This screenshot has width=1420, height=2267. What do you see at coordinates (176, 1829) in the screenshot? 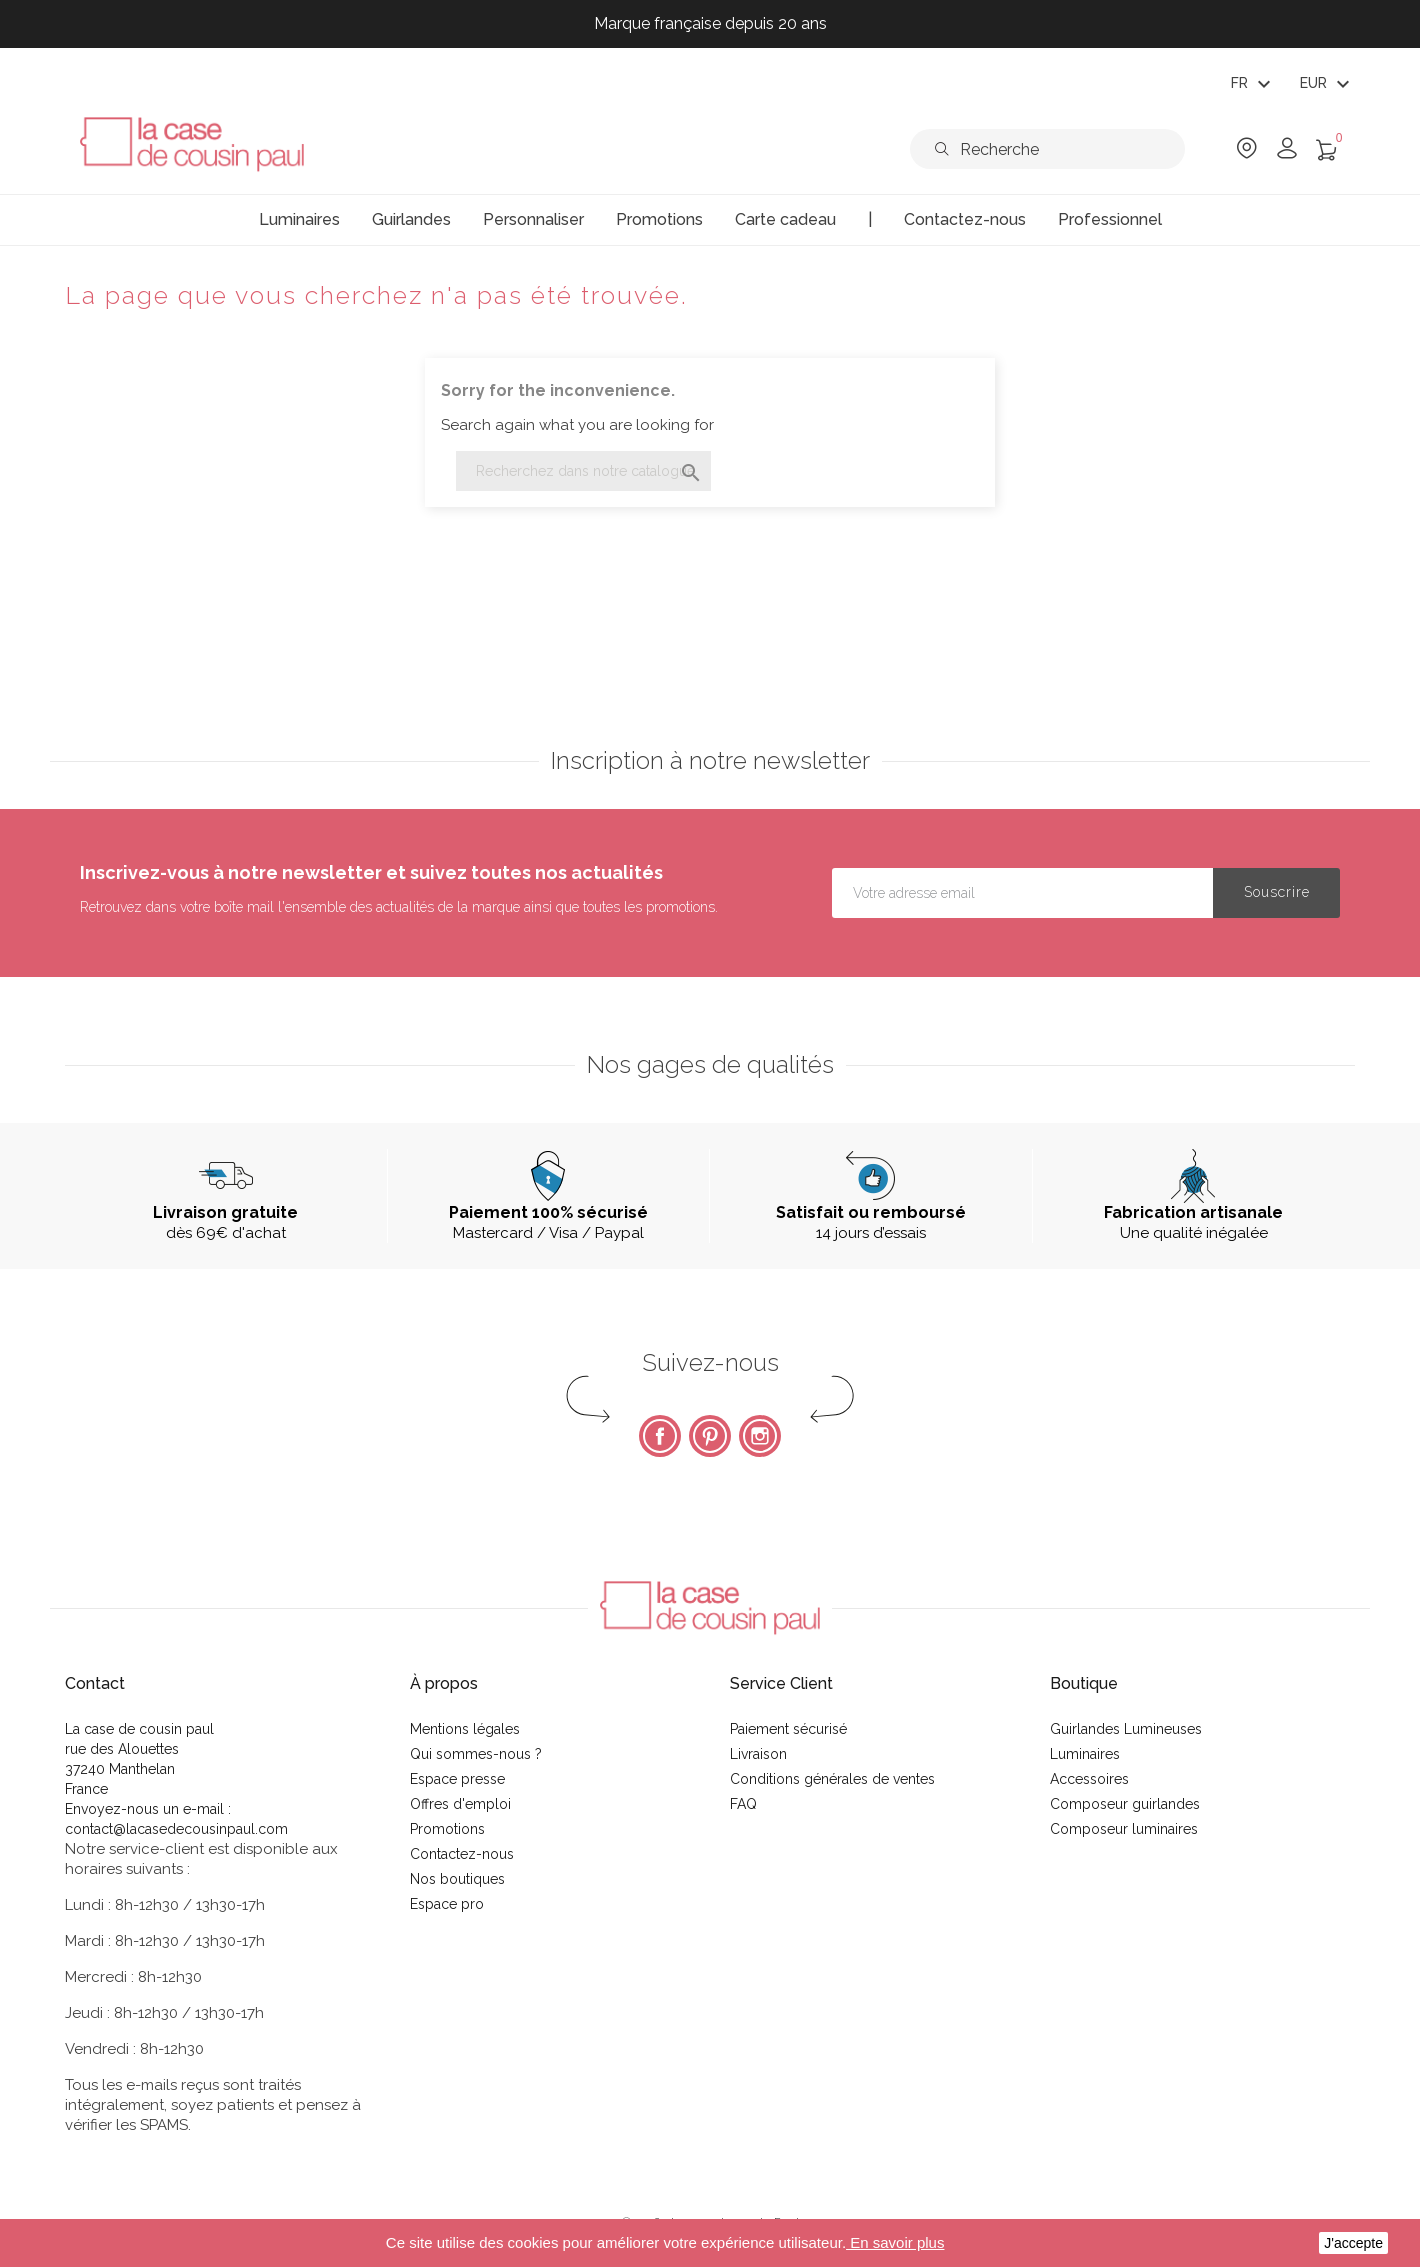
I see `contact@lacasedecousinpaul.com` at bounding box center [176, 1829].